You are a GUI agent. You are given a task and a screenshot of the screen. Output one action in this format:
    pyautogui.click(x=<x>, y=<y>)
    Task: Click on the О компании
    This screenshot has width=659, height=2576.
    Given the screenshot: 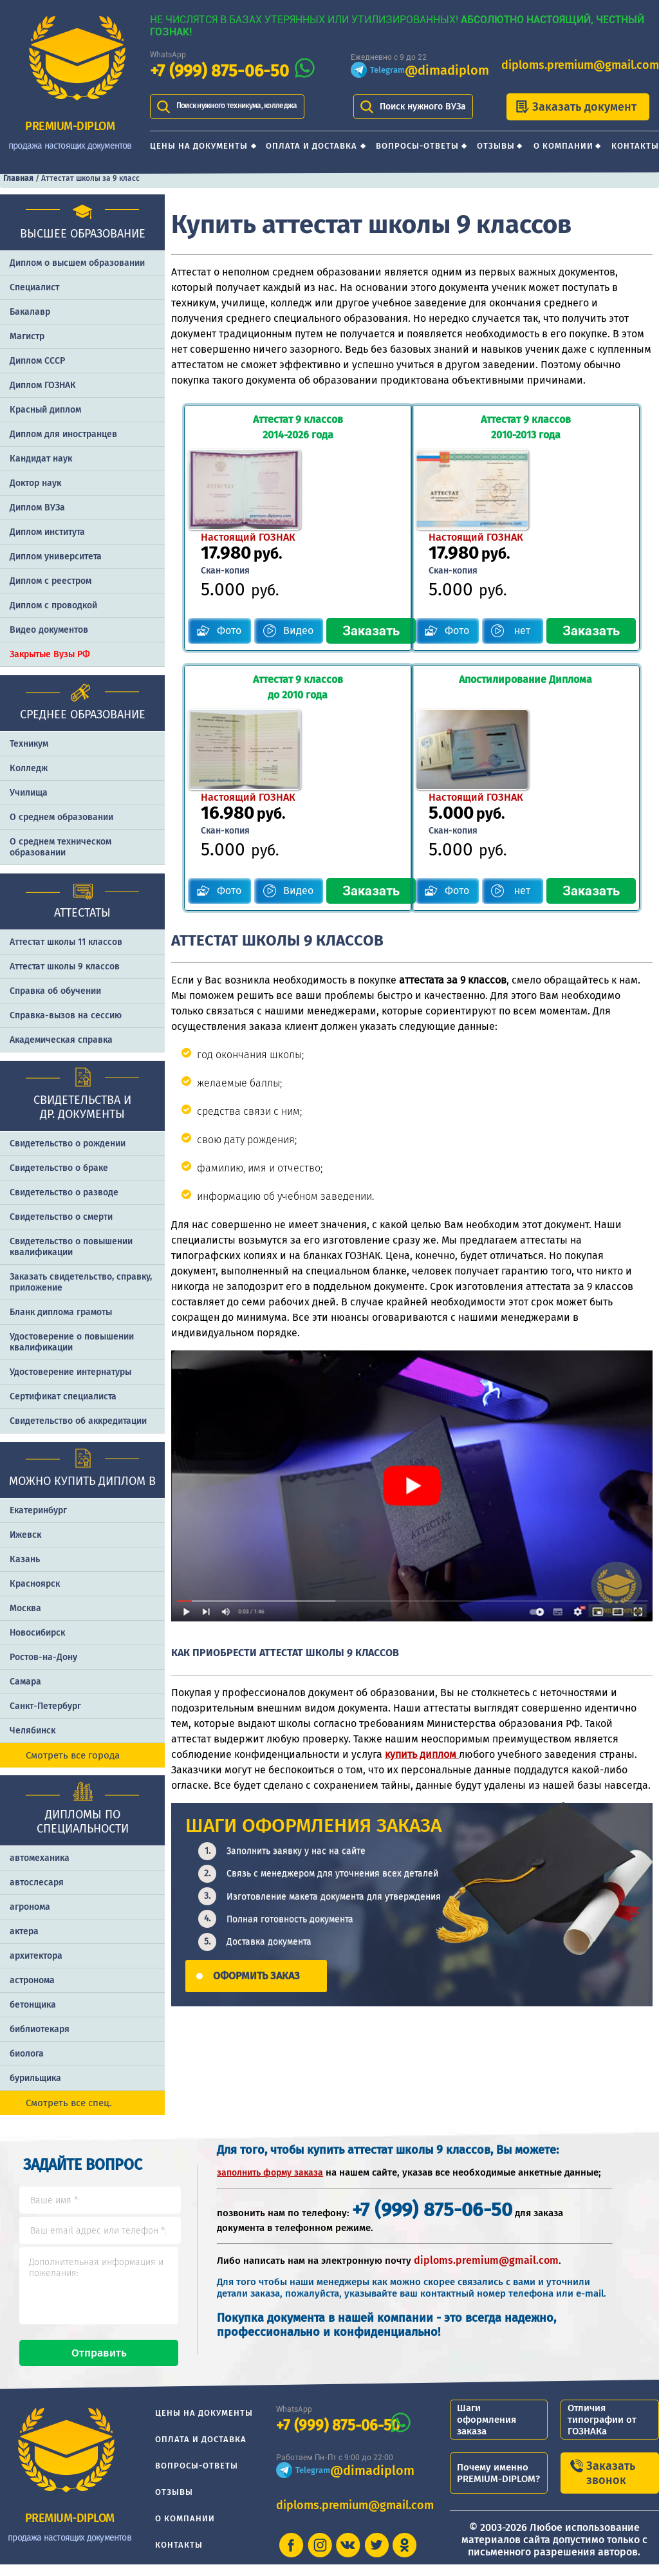 What is the action you would take?
    pyautogui.click(x=563, y=146)
    